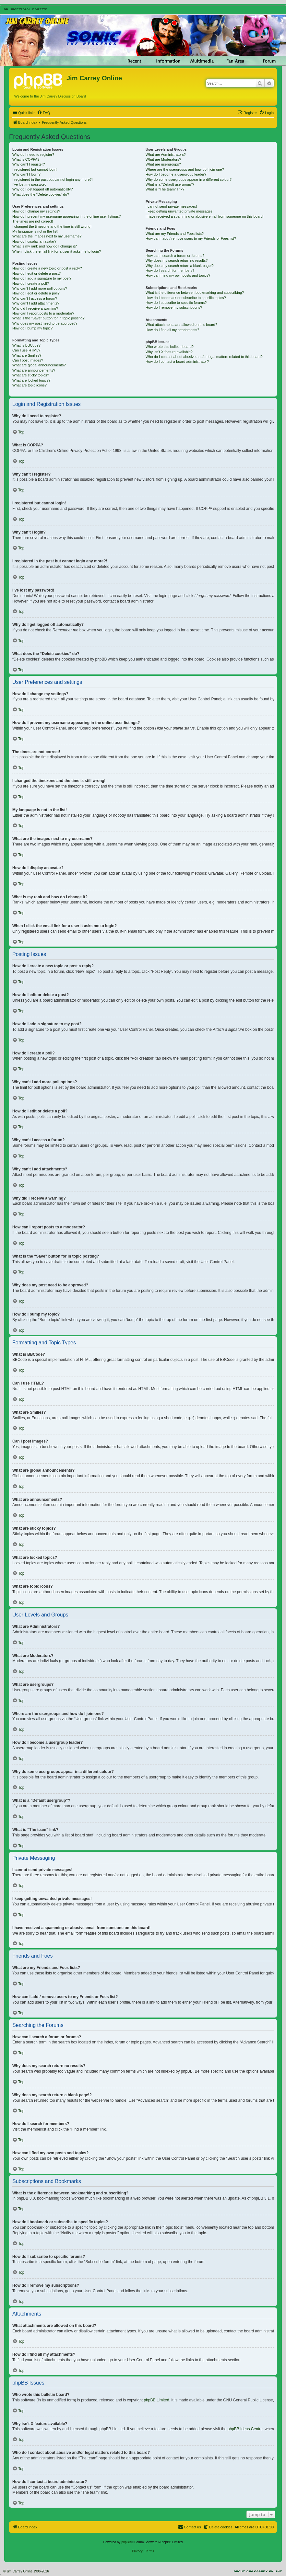 The image size is (286, 2576). Describe the element at coordinates (26, 355) in the screenshot. I see `What are Smilies?` at that location.